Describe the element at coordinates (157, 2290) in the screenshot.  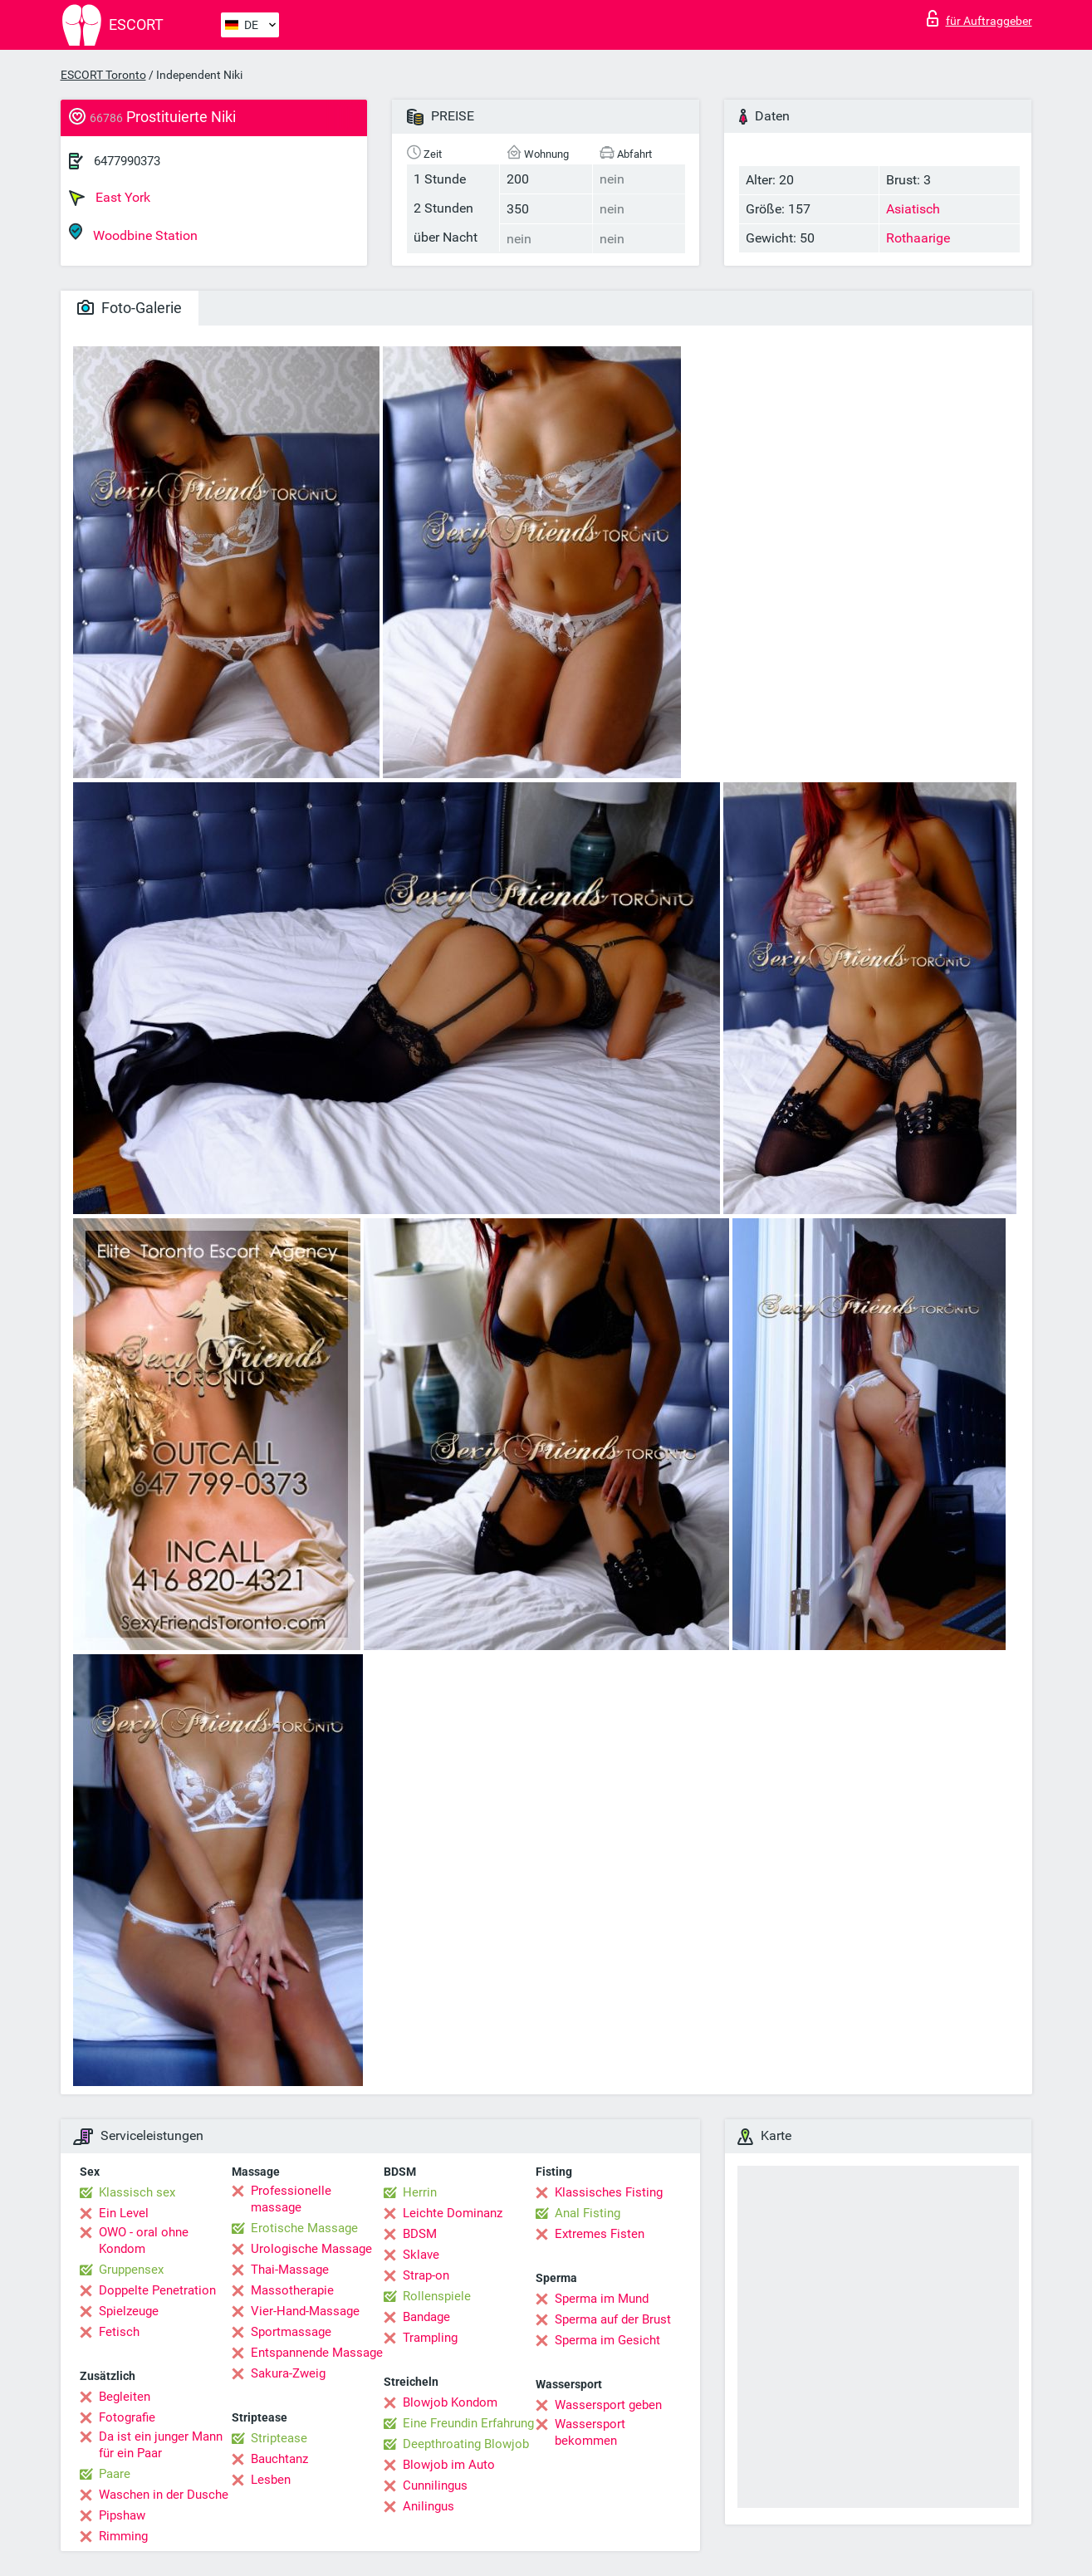
I see `Doppelte Penetration` at that location.